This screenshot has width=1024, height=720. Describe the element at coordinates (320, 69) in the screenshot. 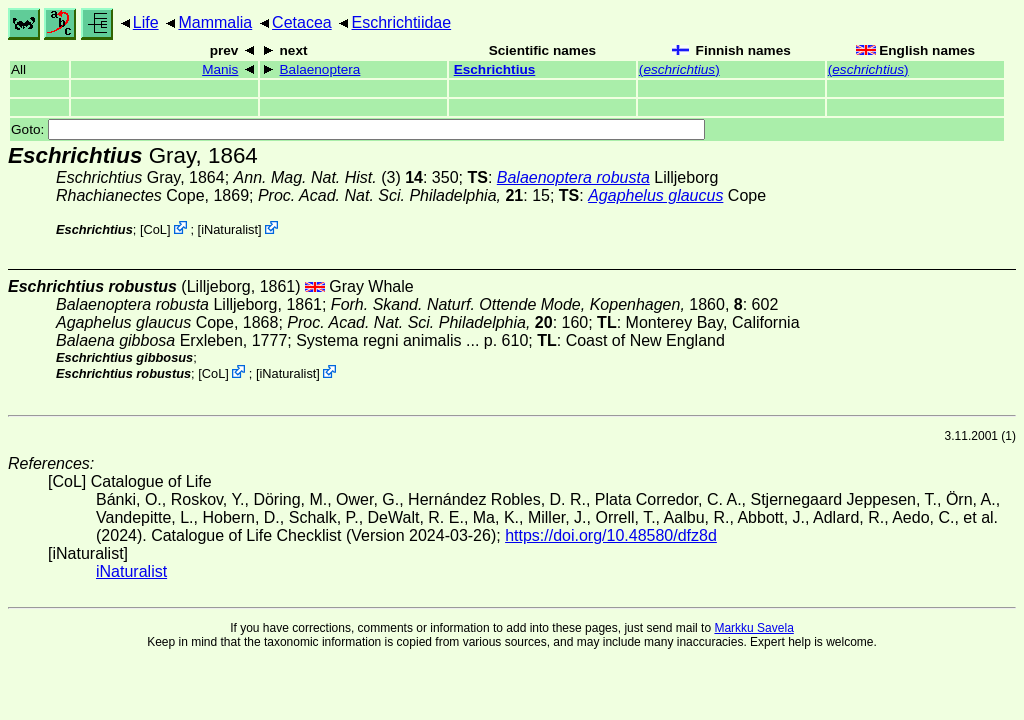

I see `Balaenoptera` at that location.